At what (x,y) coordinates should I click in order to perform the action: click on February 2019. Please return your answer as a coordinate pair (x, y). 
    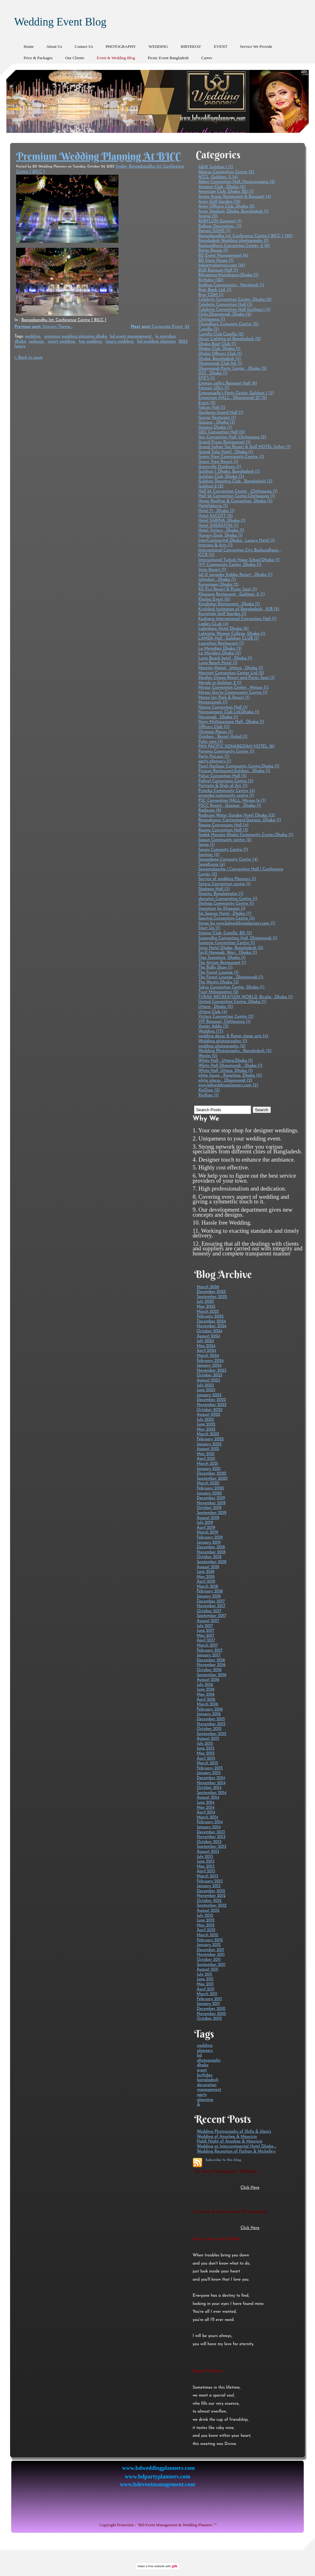
    Looking at the image, I should click on (210, 1537).